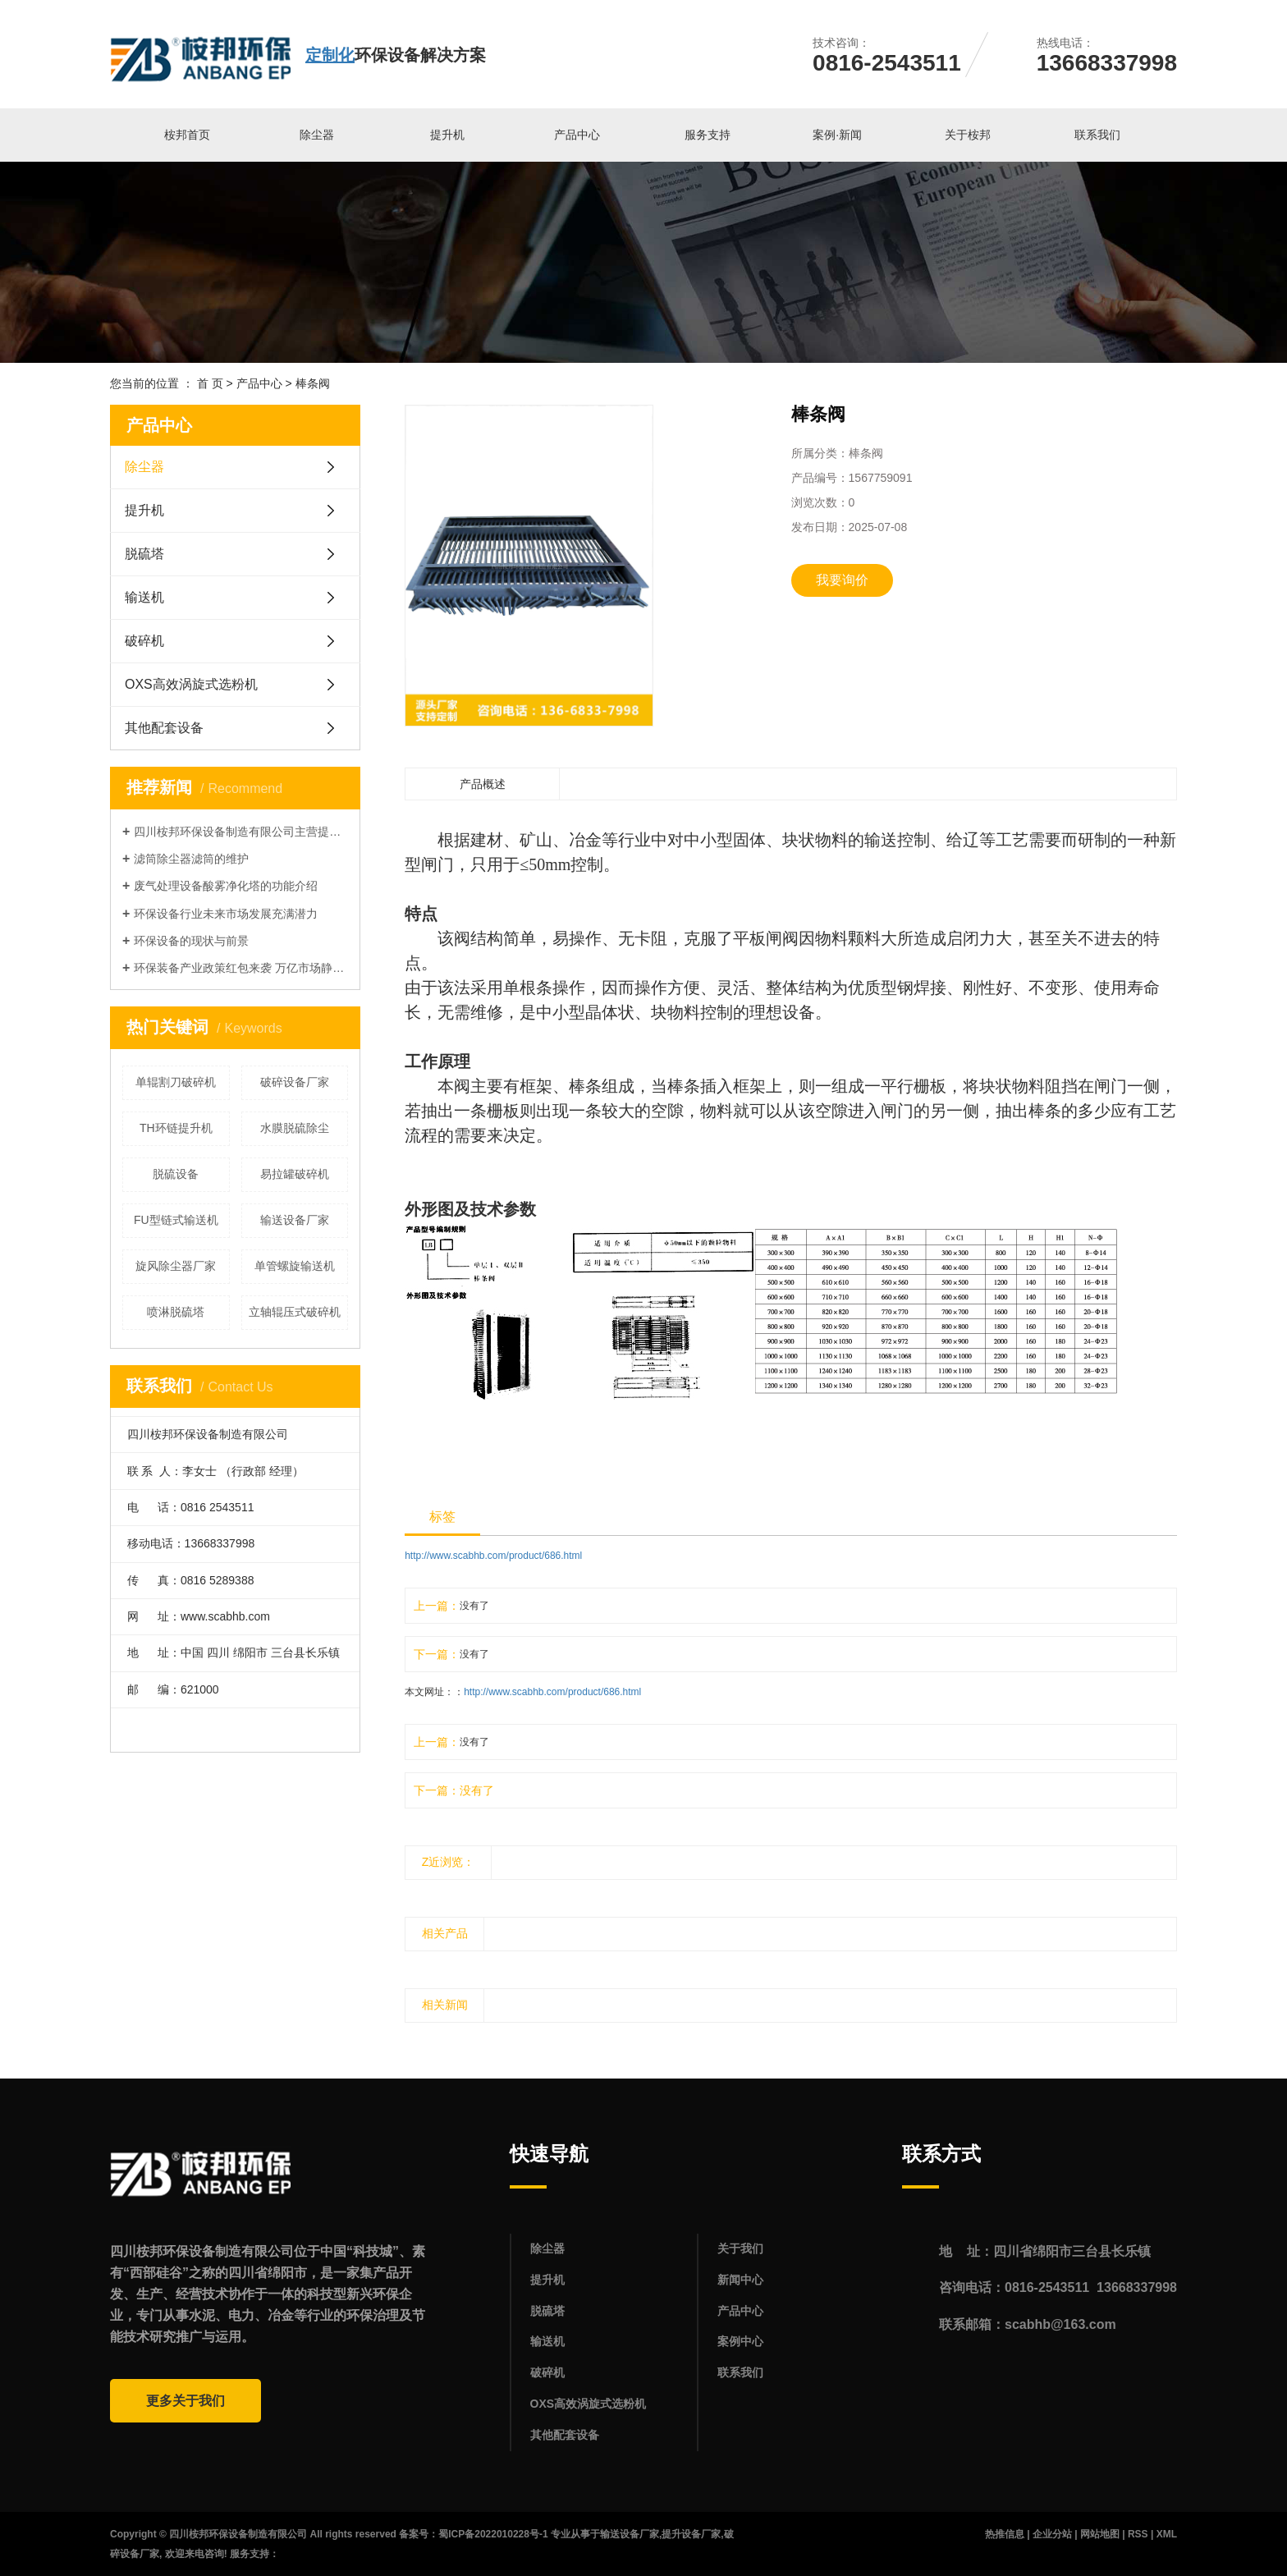 The height and width of the screenshot is (2576, 1287). What do you see at coordinates (294, 1082) in the screenshot?
I see `破碎设备厂家` at bounding box center [294, 1082].